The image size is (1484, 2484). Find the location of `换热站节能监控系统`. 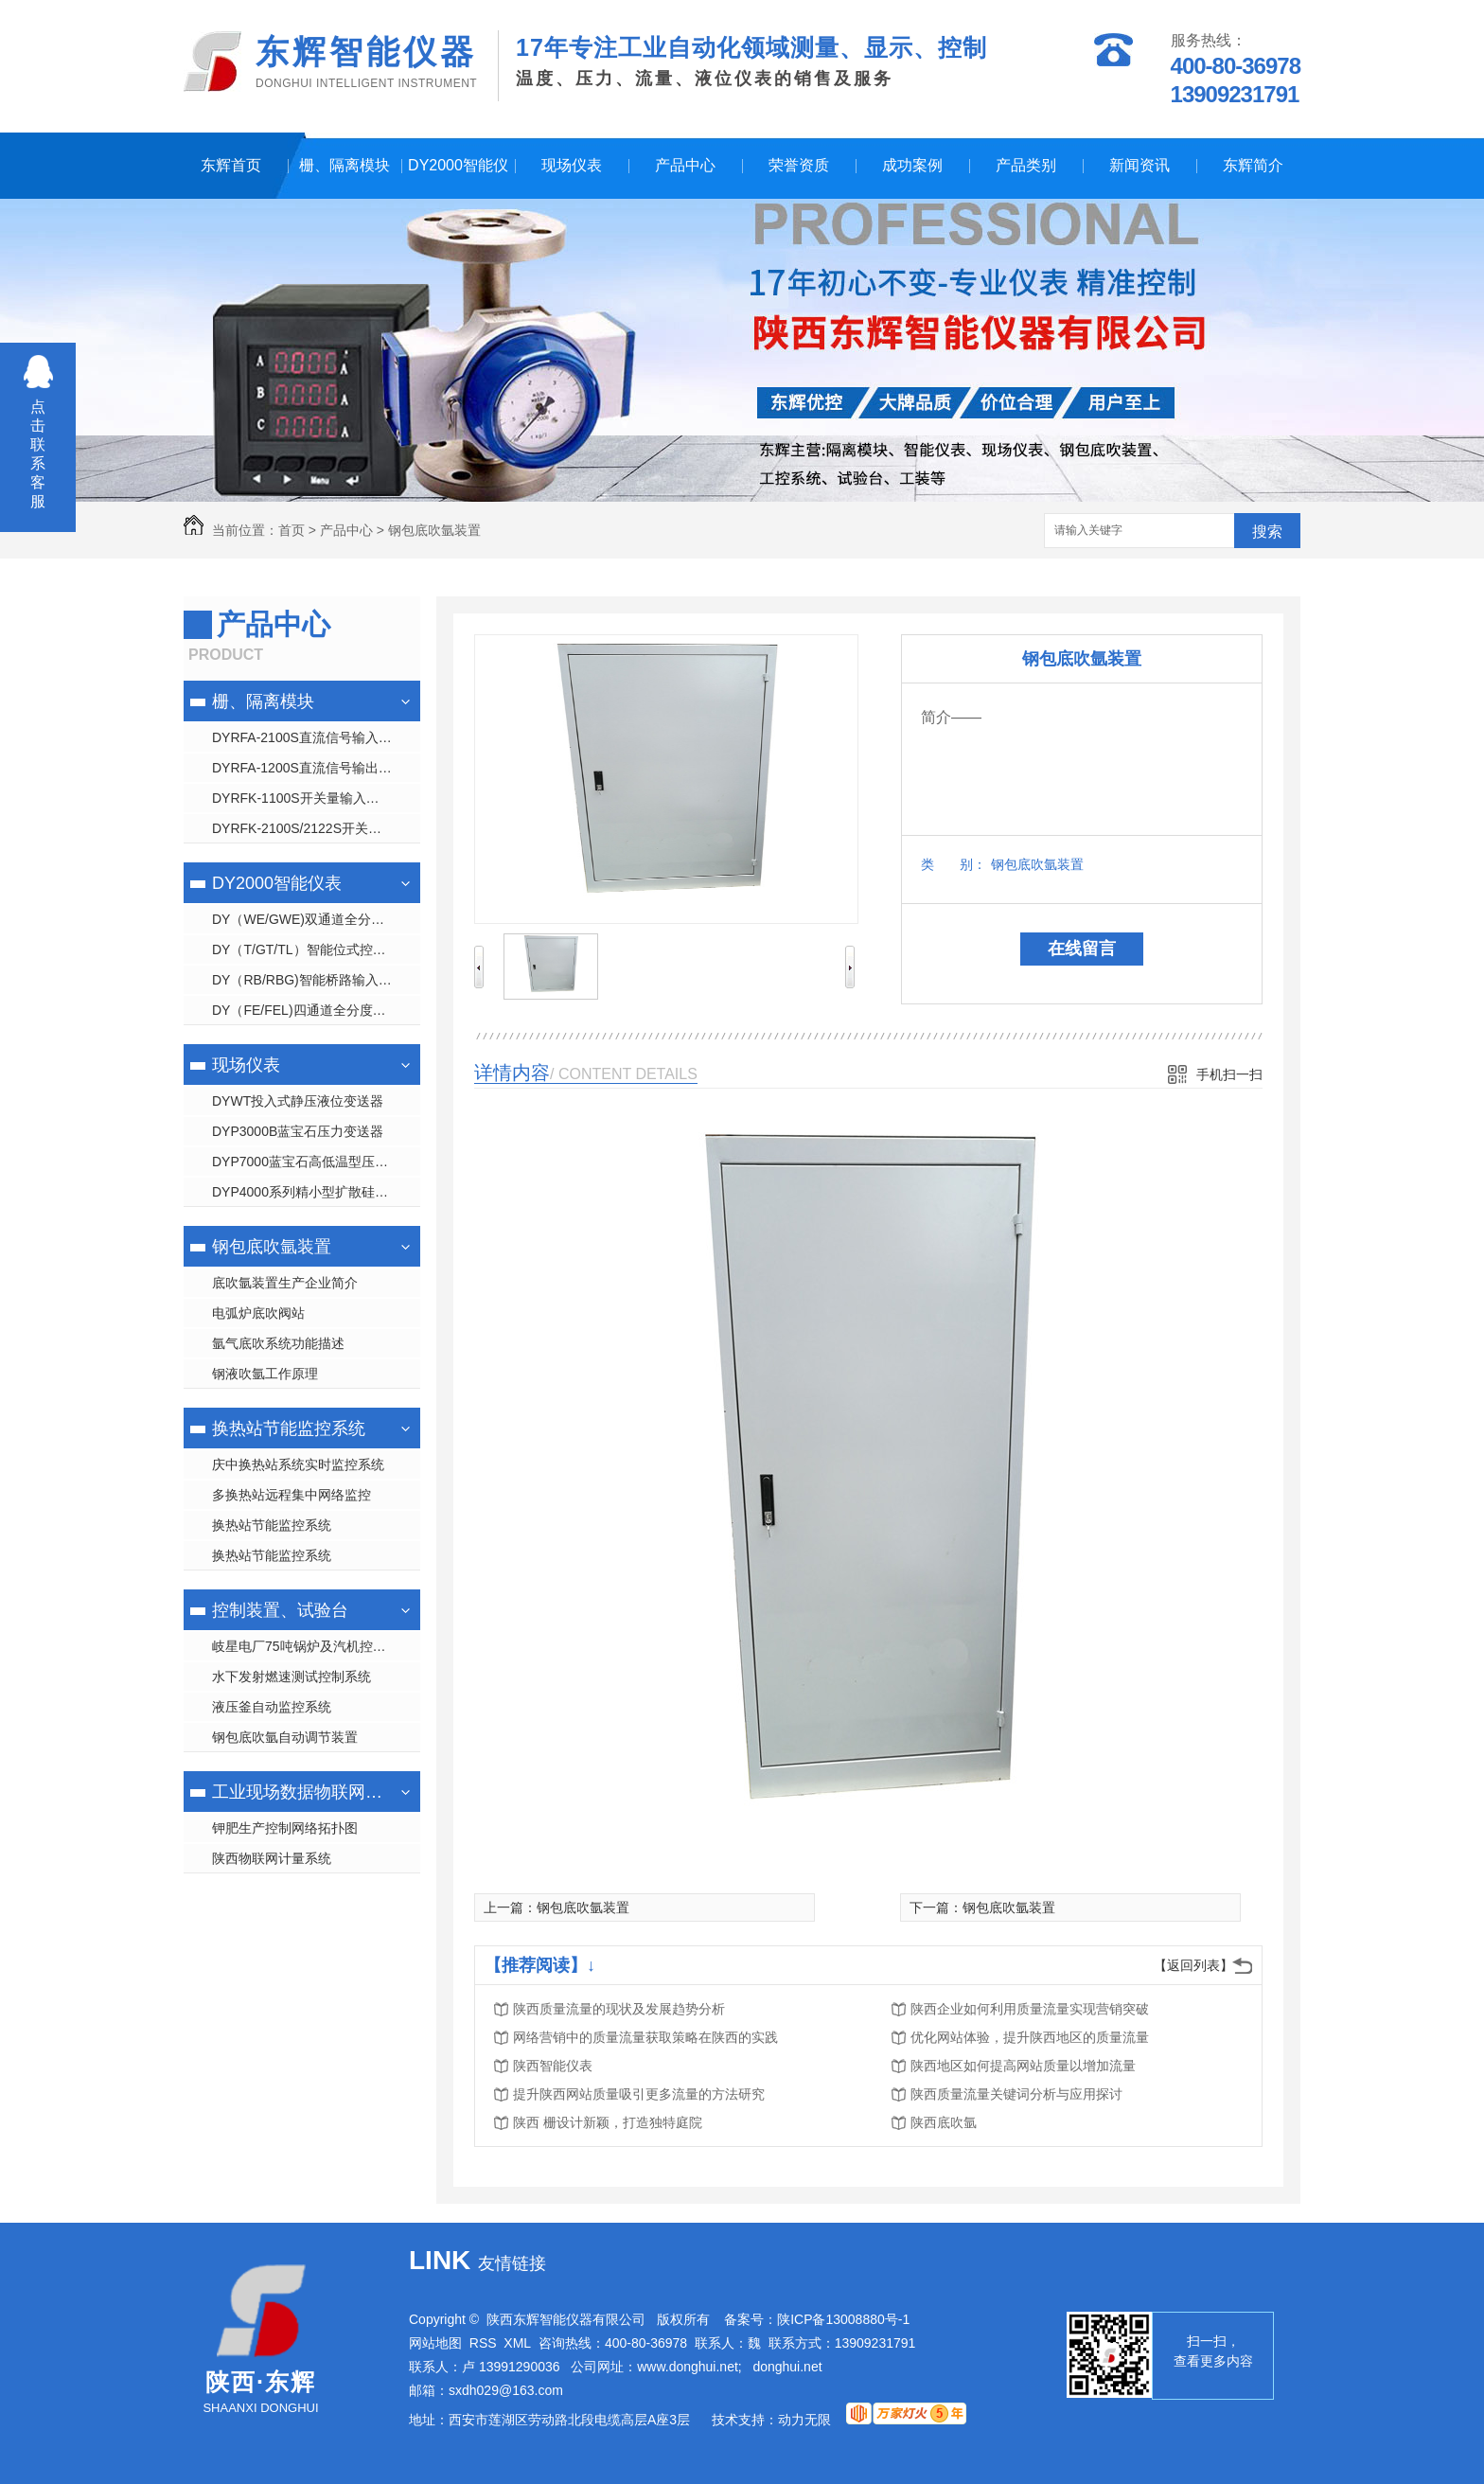

换热站节能监控系统 is located at coordinates (288, 1428).